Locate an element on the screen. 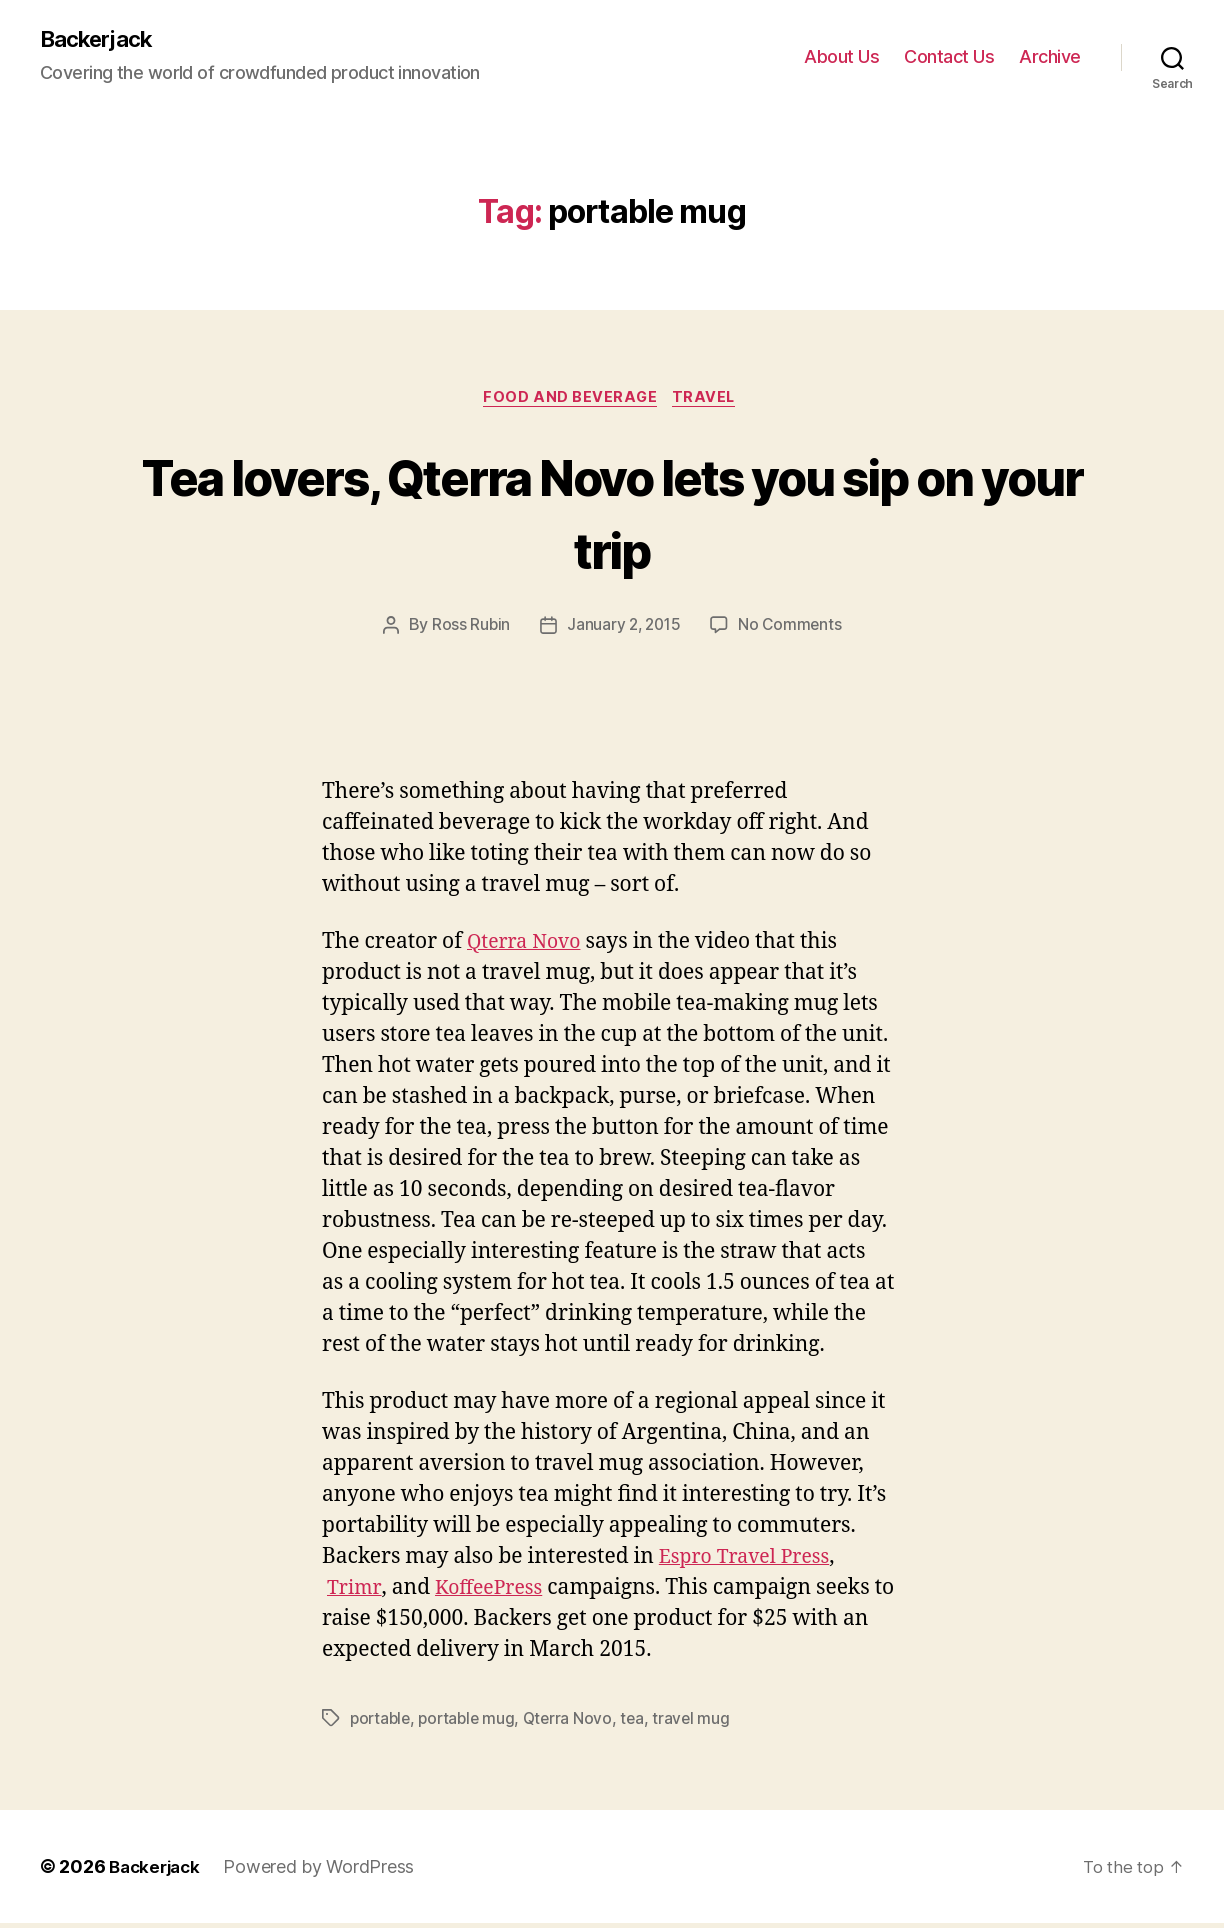 This screenshot has width=1224, height=1928. January 2, 2015 is located at coordinates (623, 630).